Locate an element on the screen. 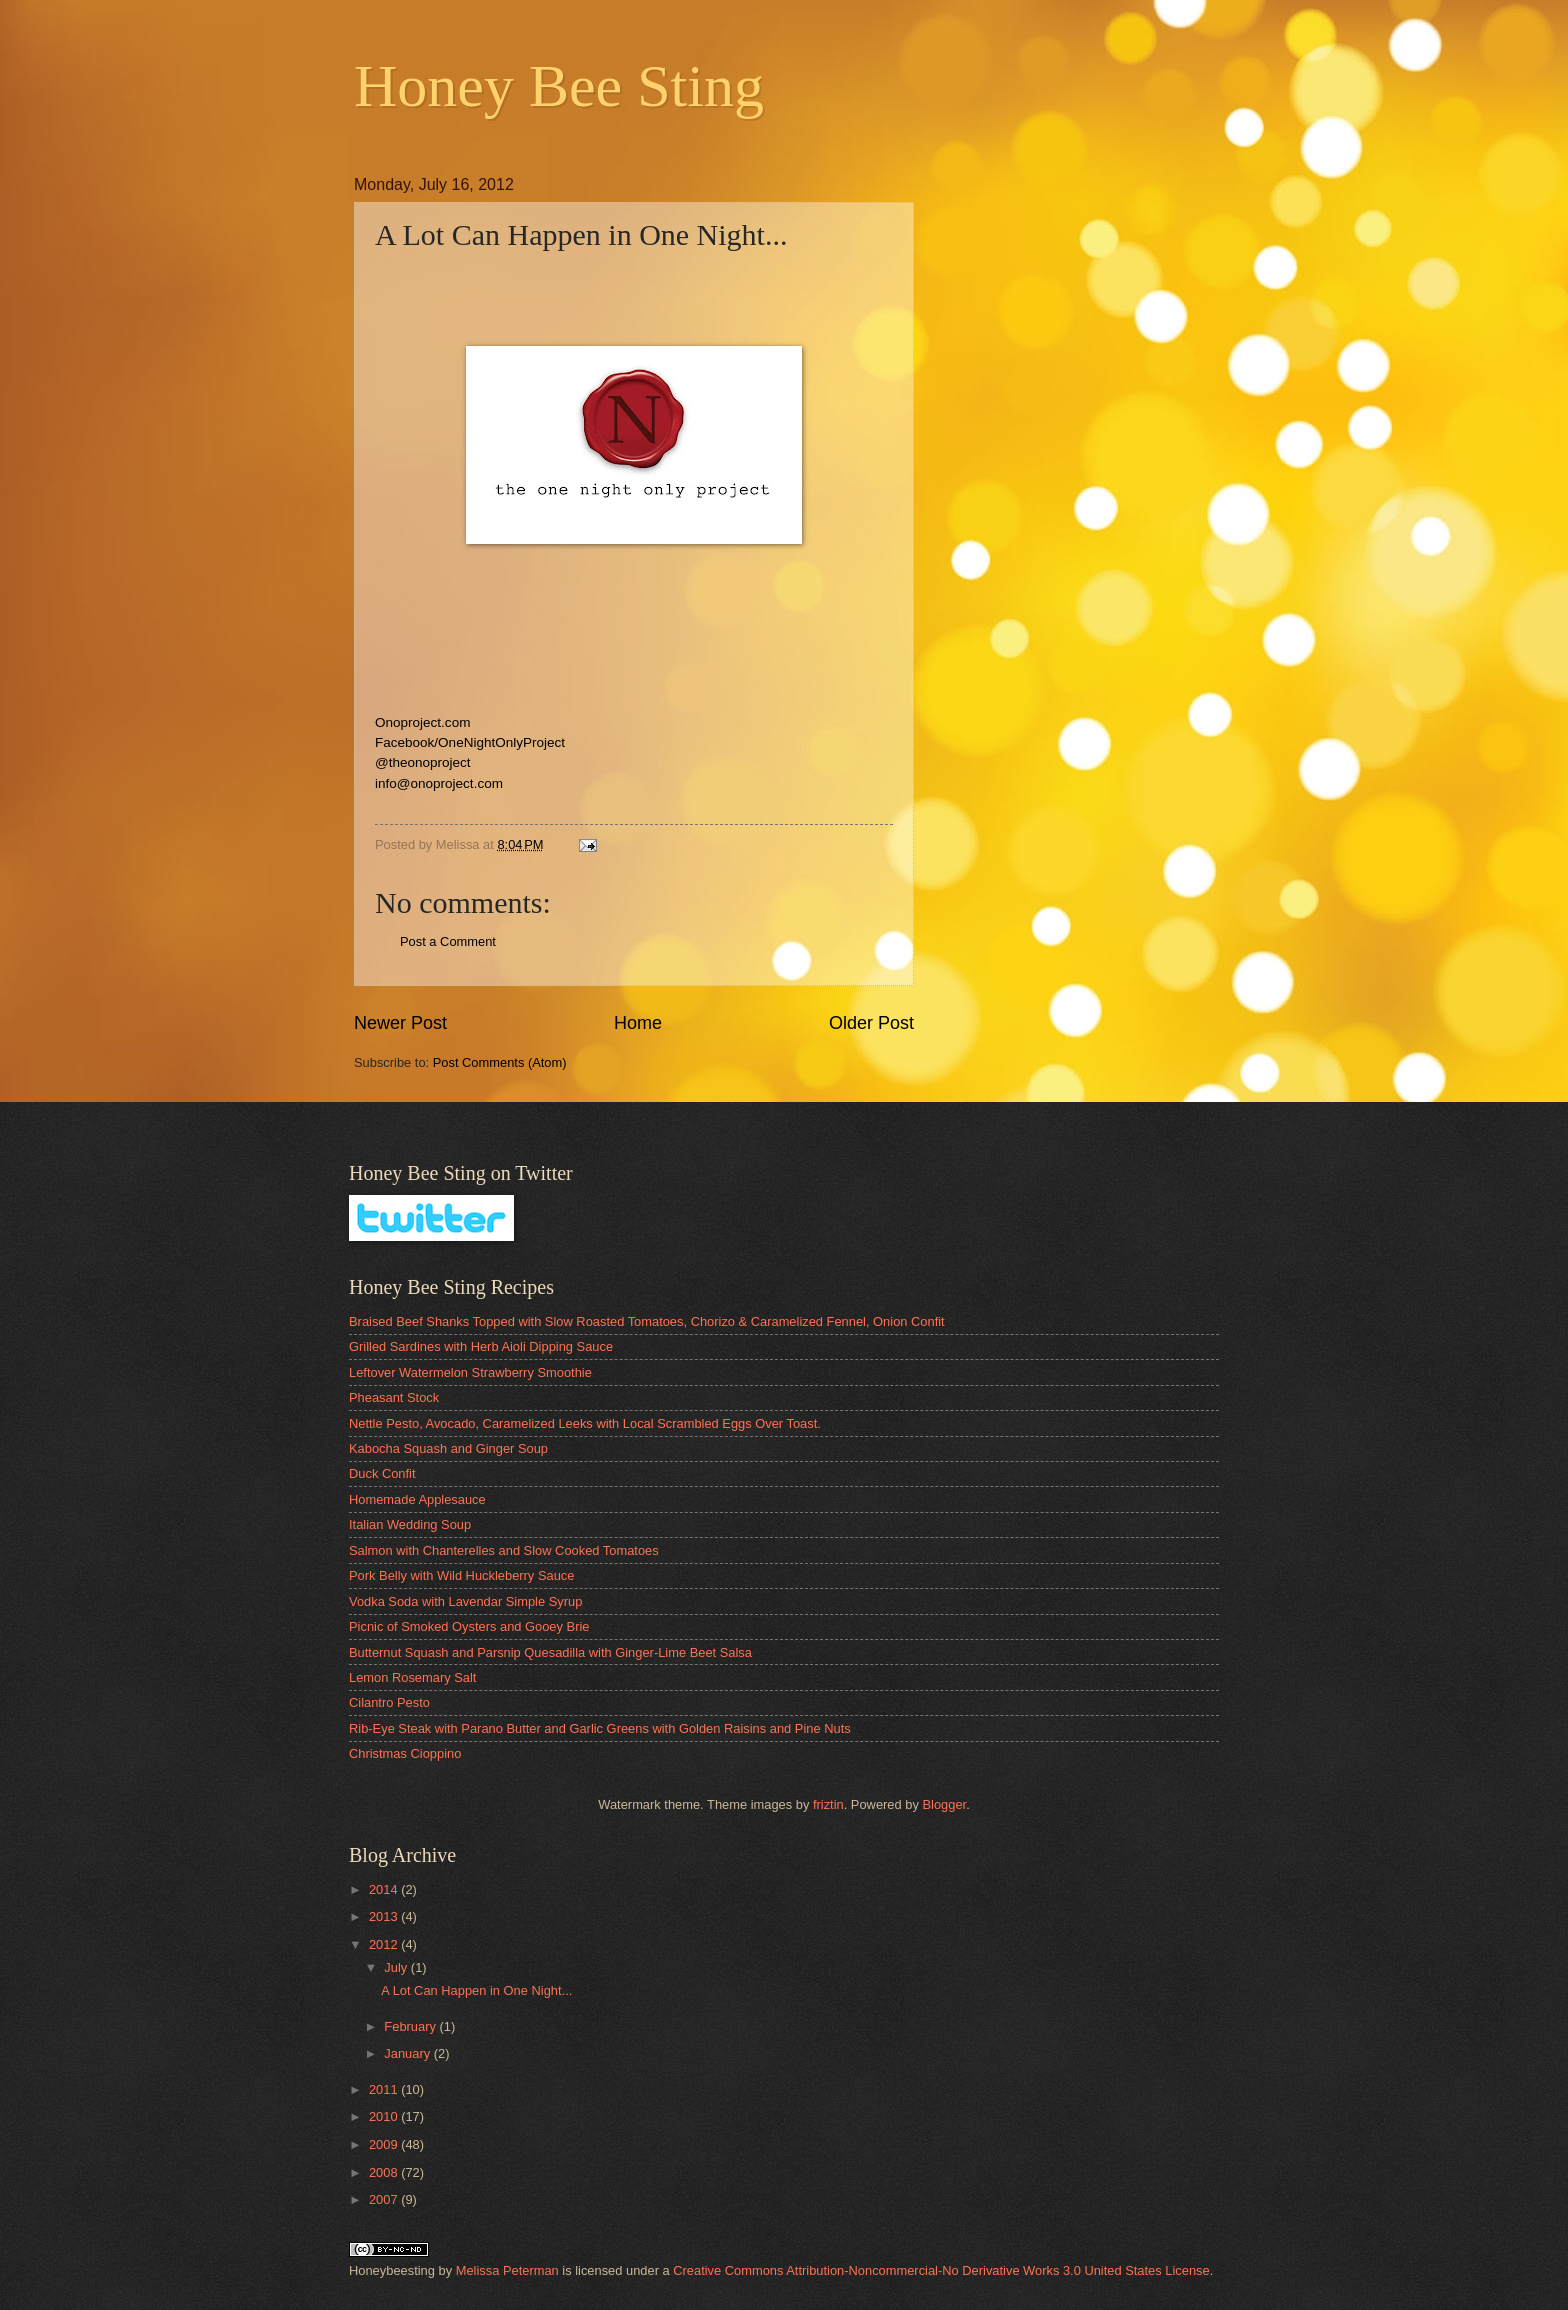 This screenshot has width=1568, height=2310. 2010 is located at coordinates (385, 2116).